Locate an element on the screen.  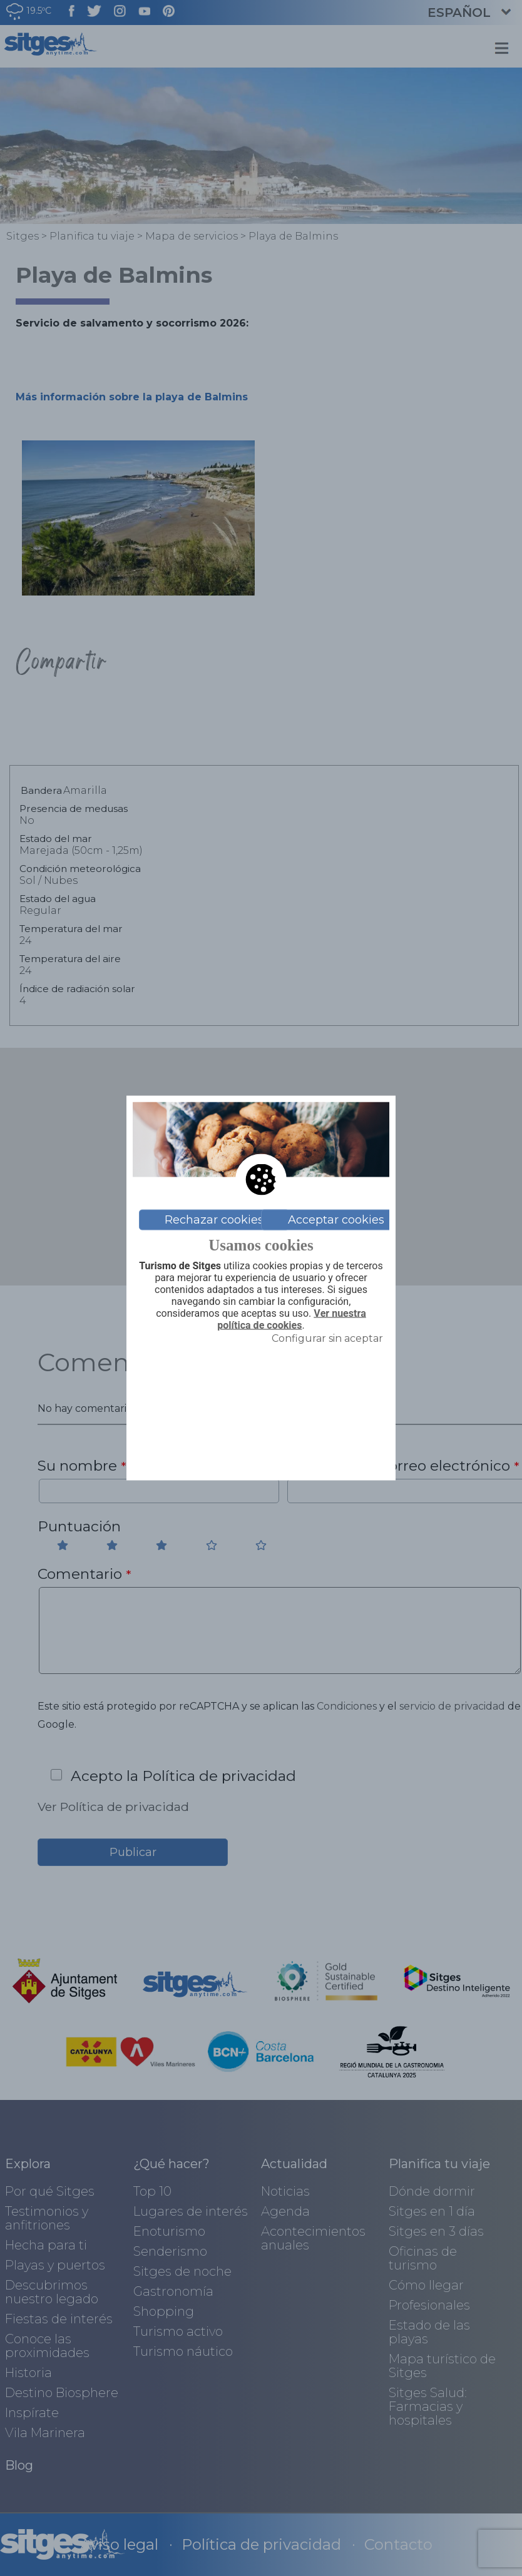
Configurar sin aceptar is located at coordinates (327, 1338).